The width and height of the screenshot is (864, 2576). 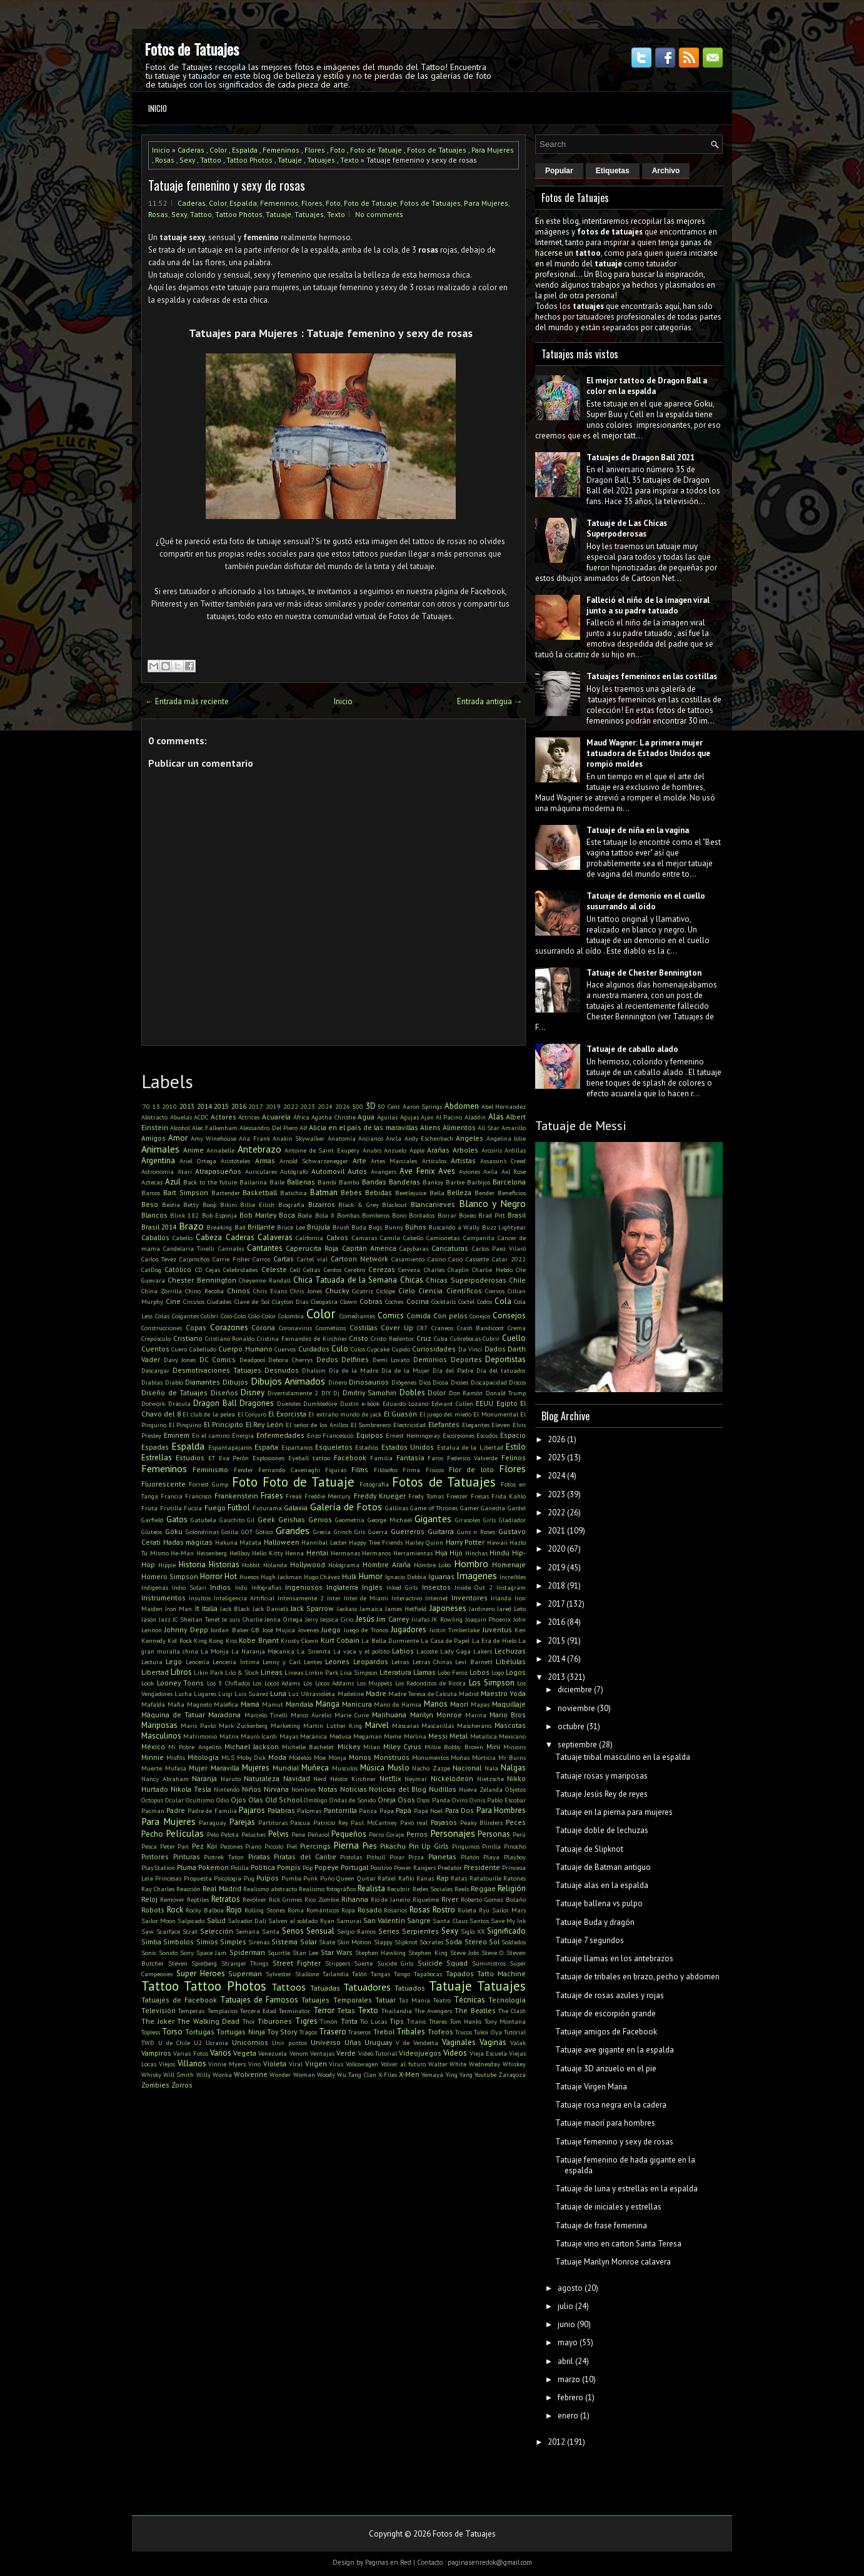 I want to click on febrero, so click(x=570, y=2397).